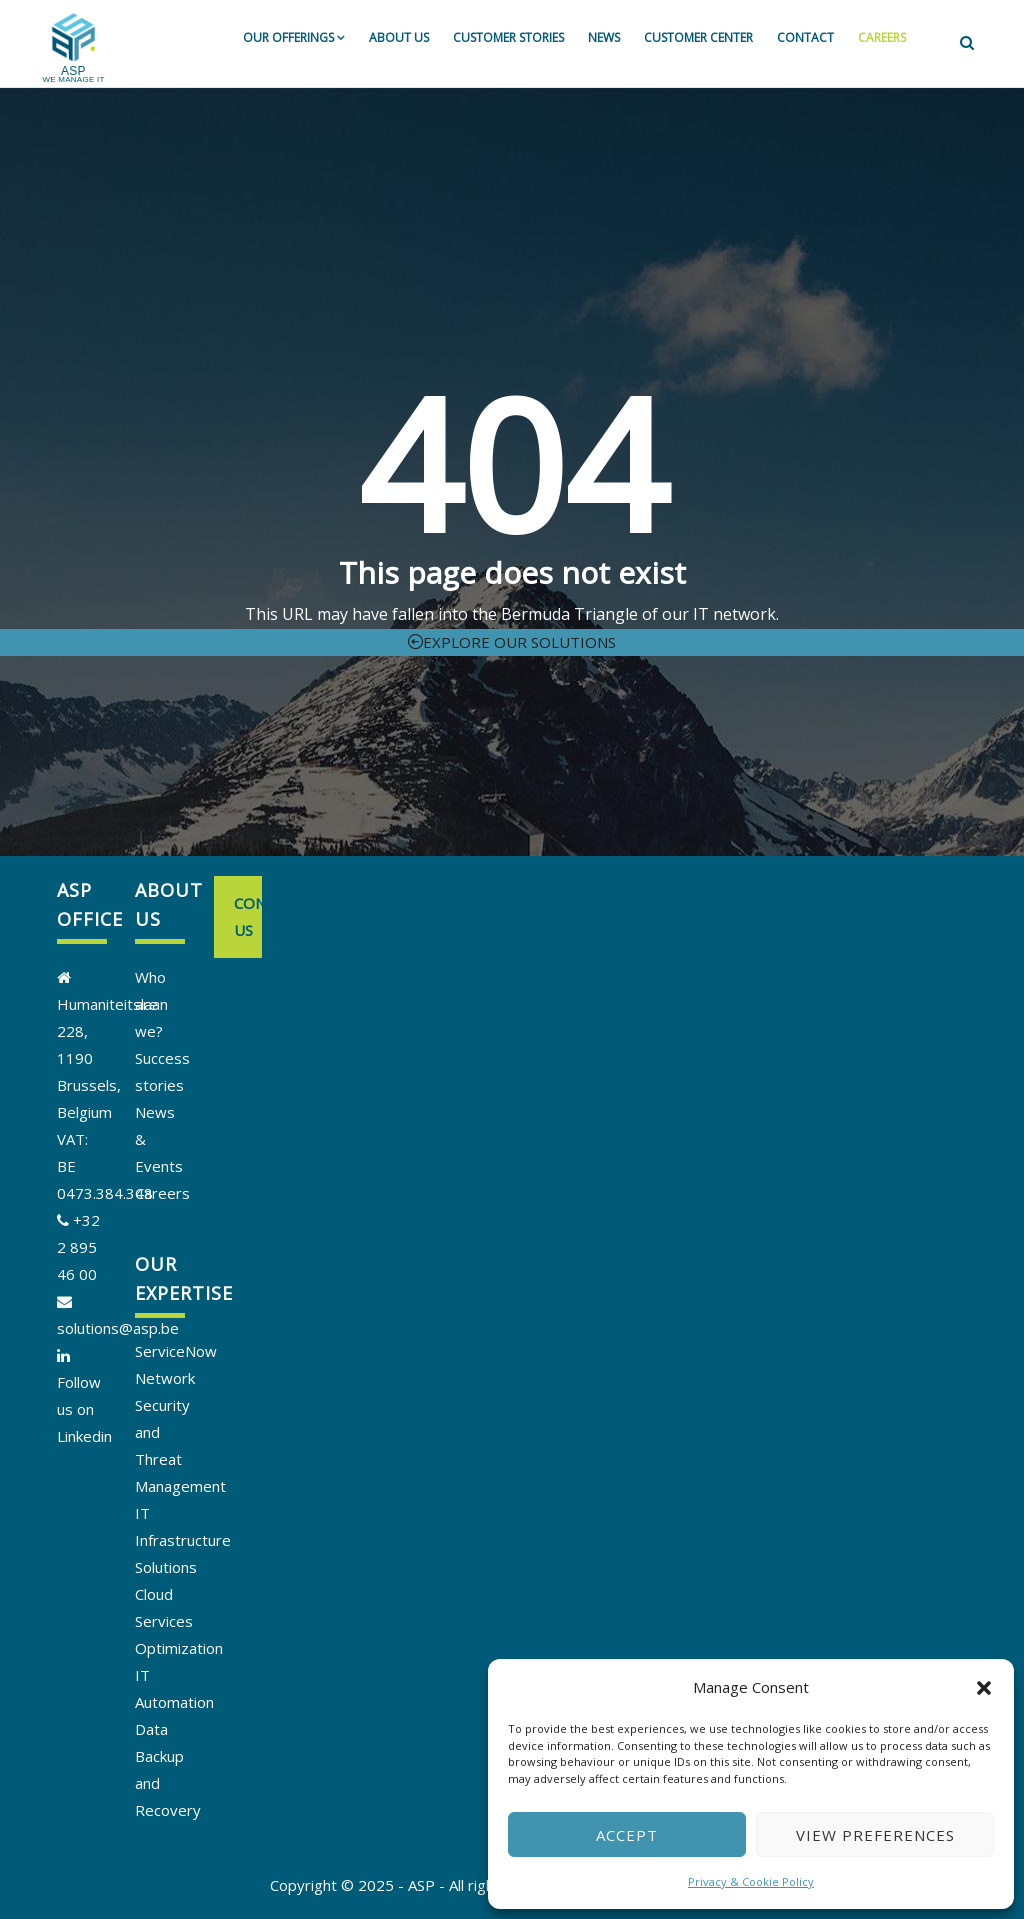 This screenshot has height=1919, width=1024. Describe the element at coordinates (508, 37) in the screenshot. I see `Customer stories` at that location.